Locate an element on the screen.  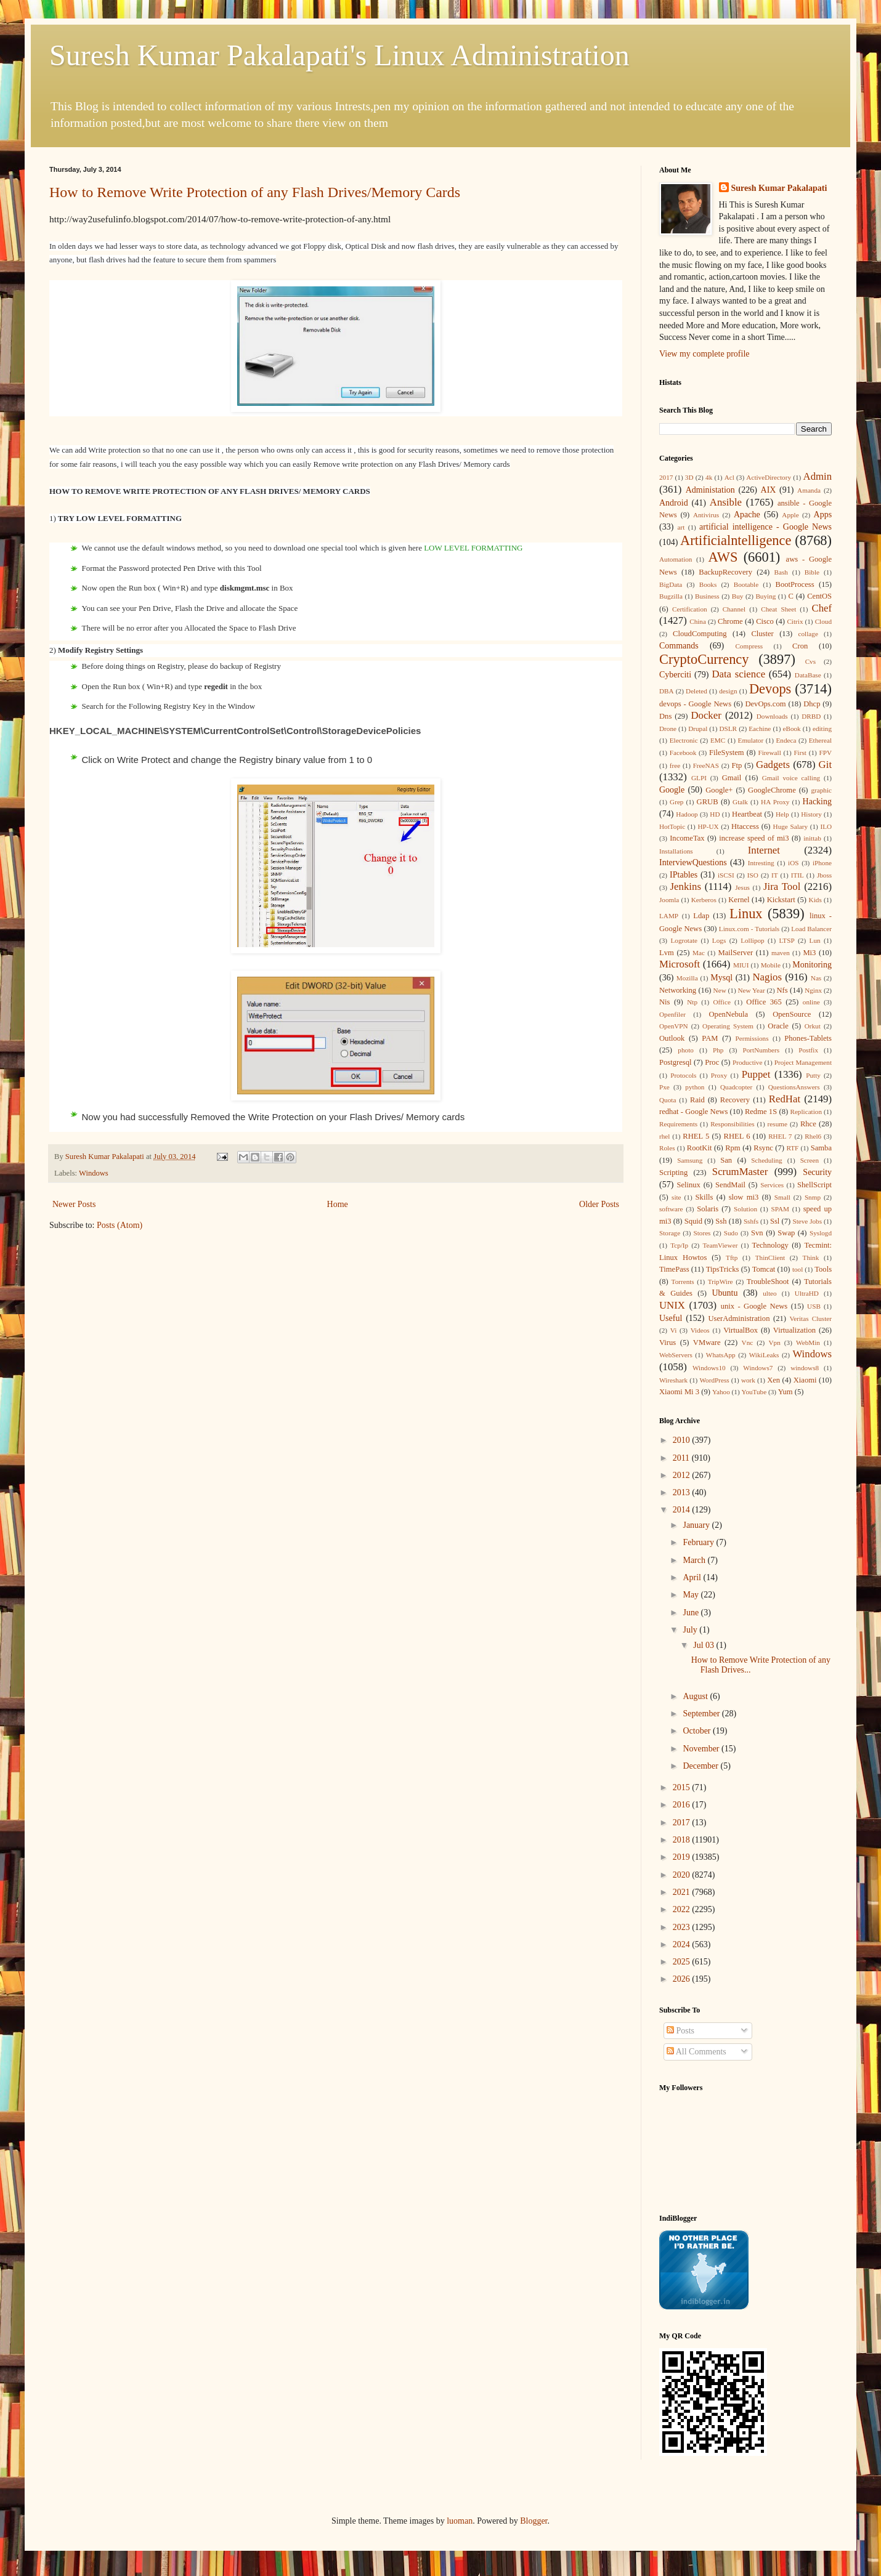
HA Proxy is located at coordinates (775, 802).